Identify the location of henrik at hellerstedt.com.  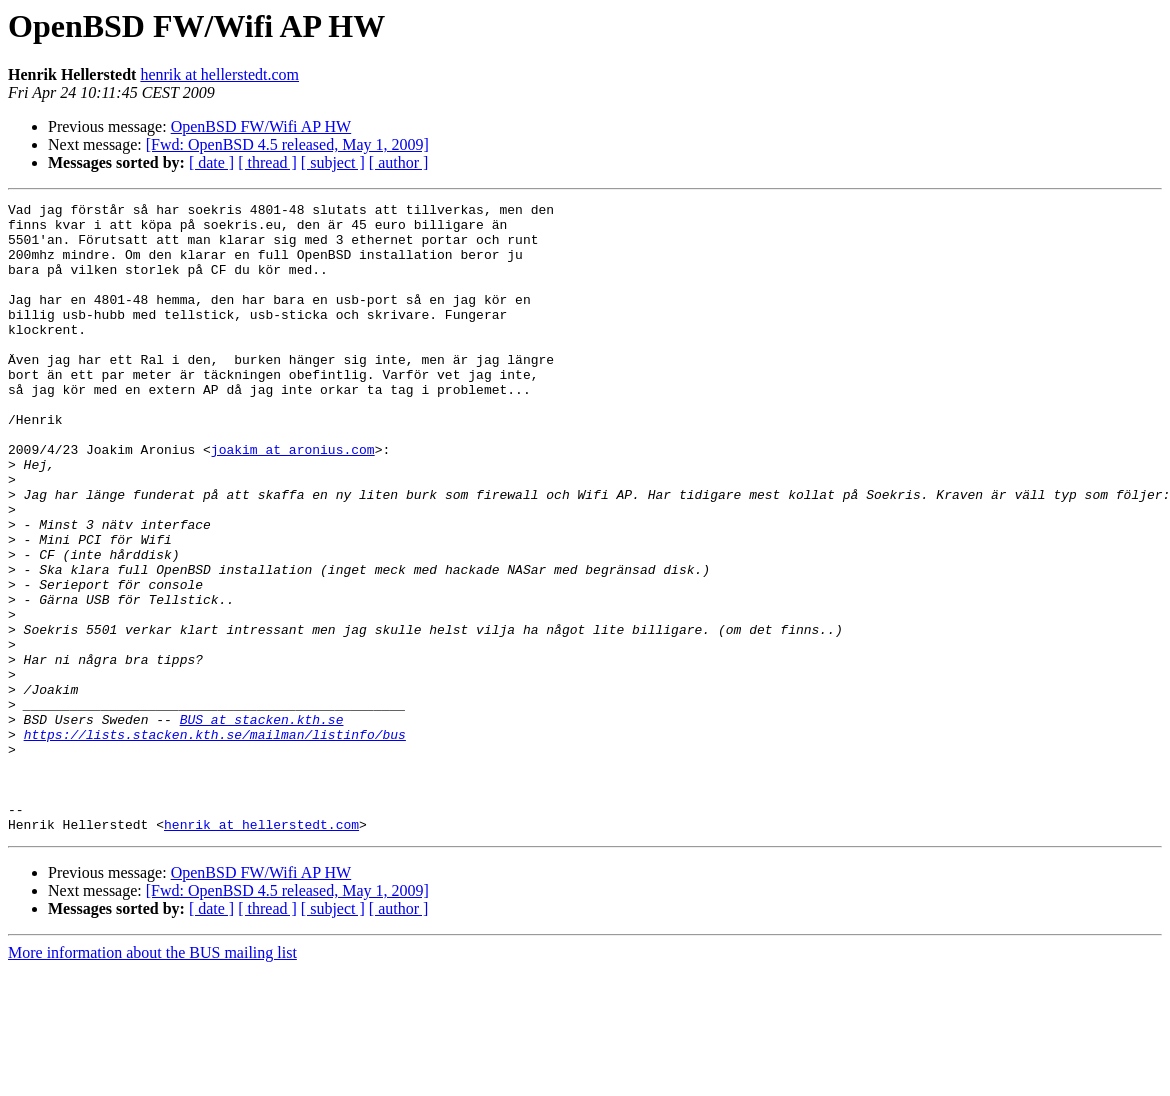
(219, 74).